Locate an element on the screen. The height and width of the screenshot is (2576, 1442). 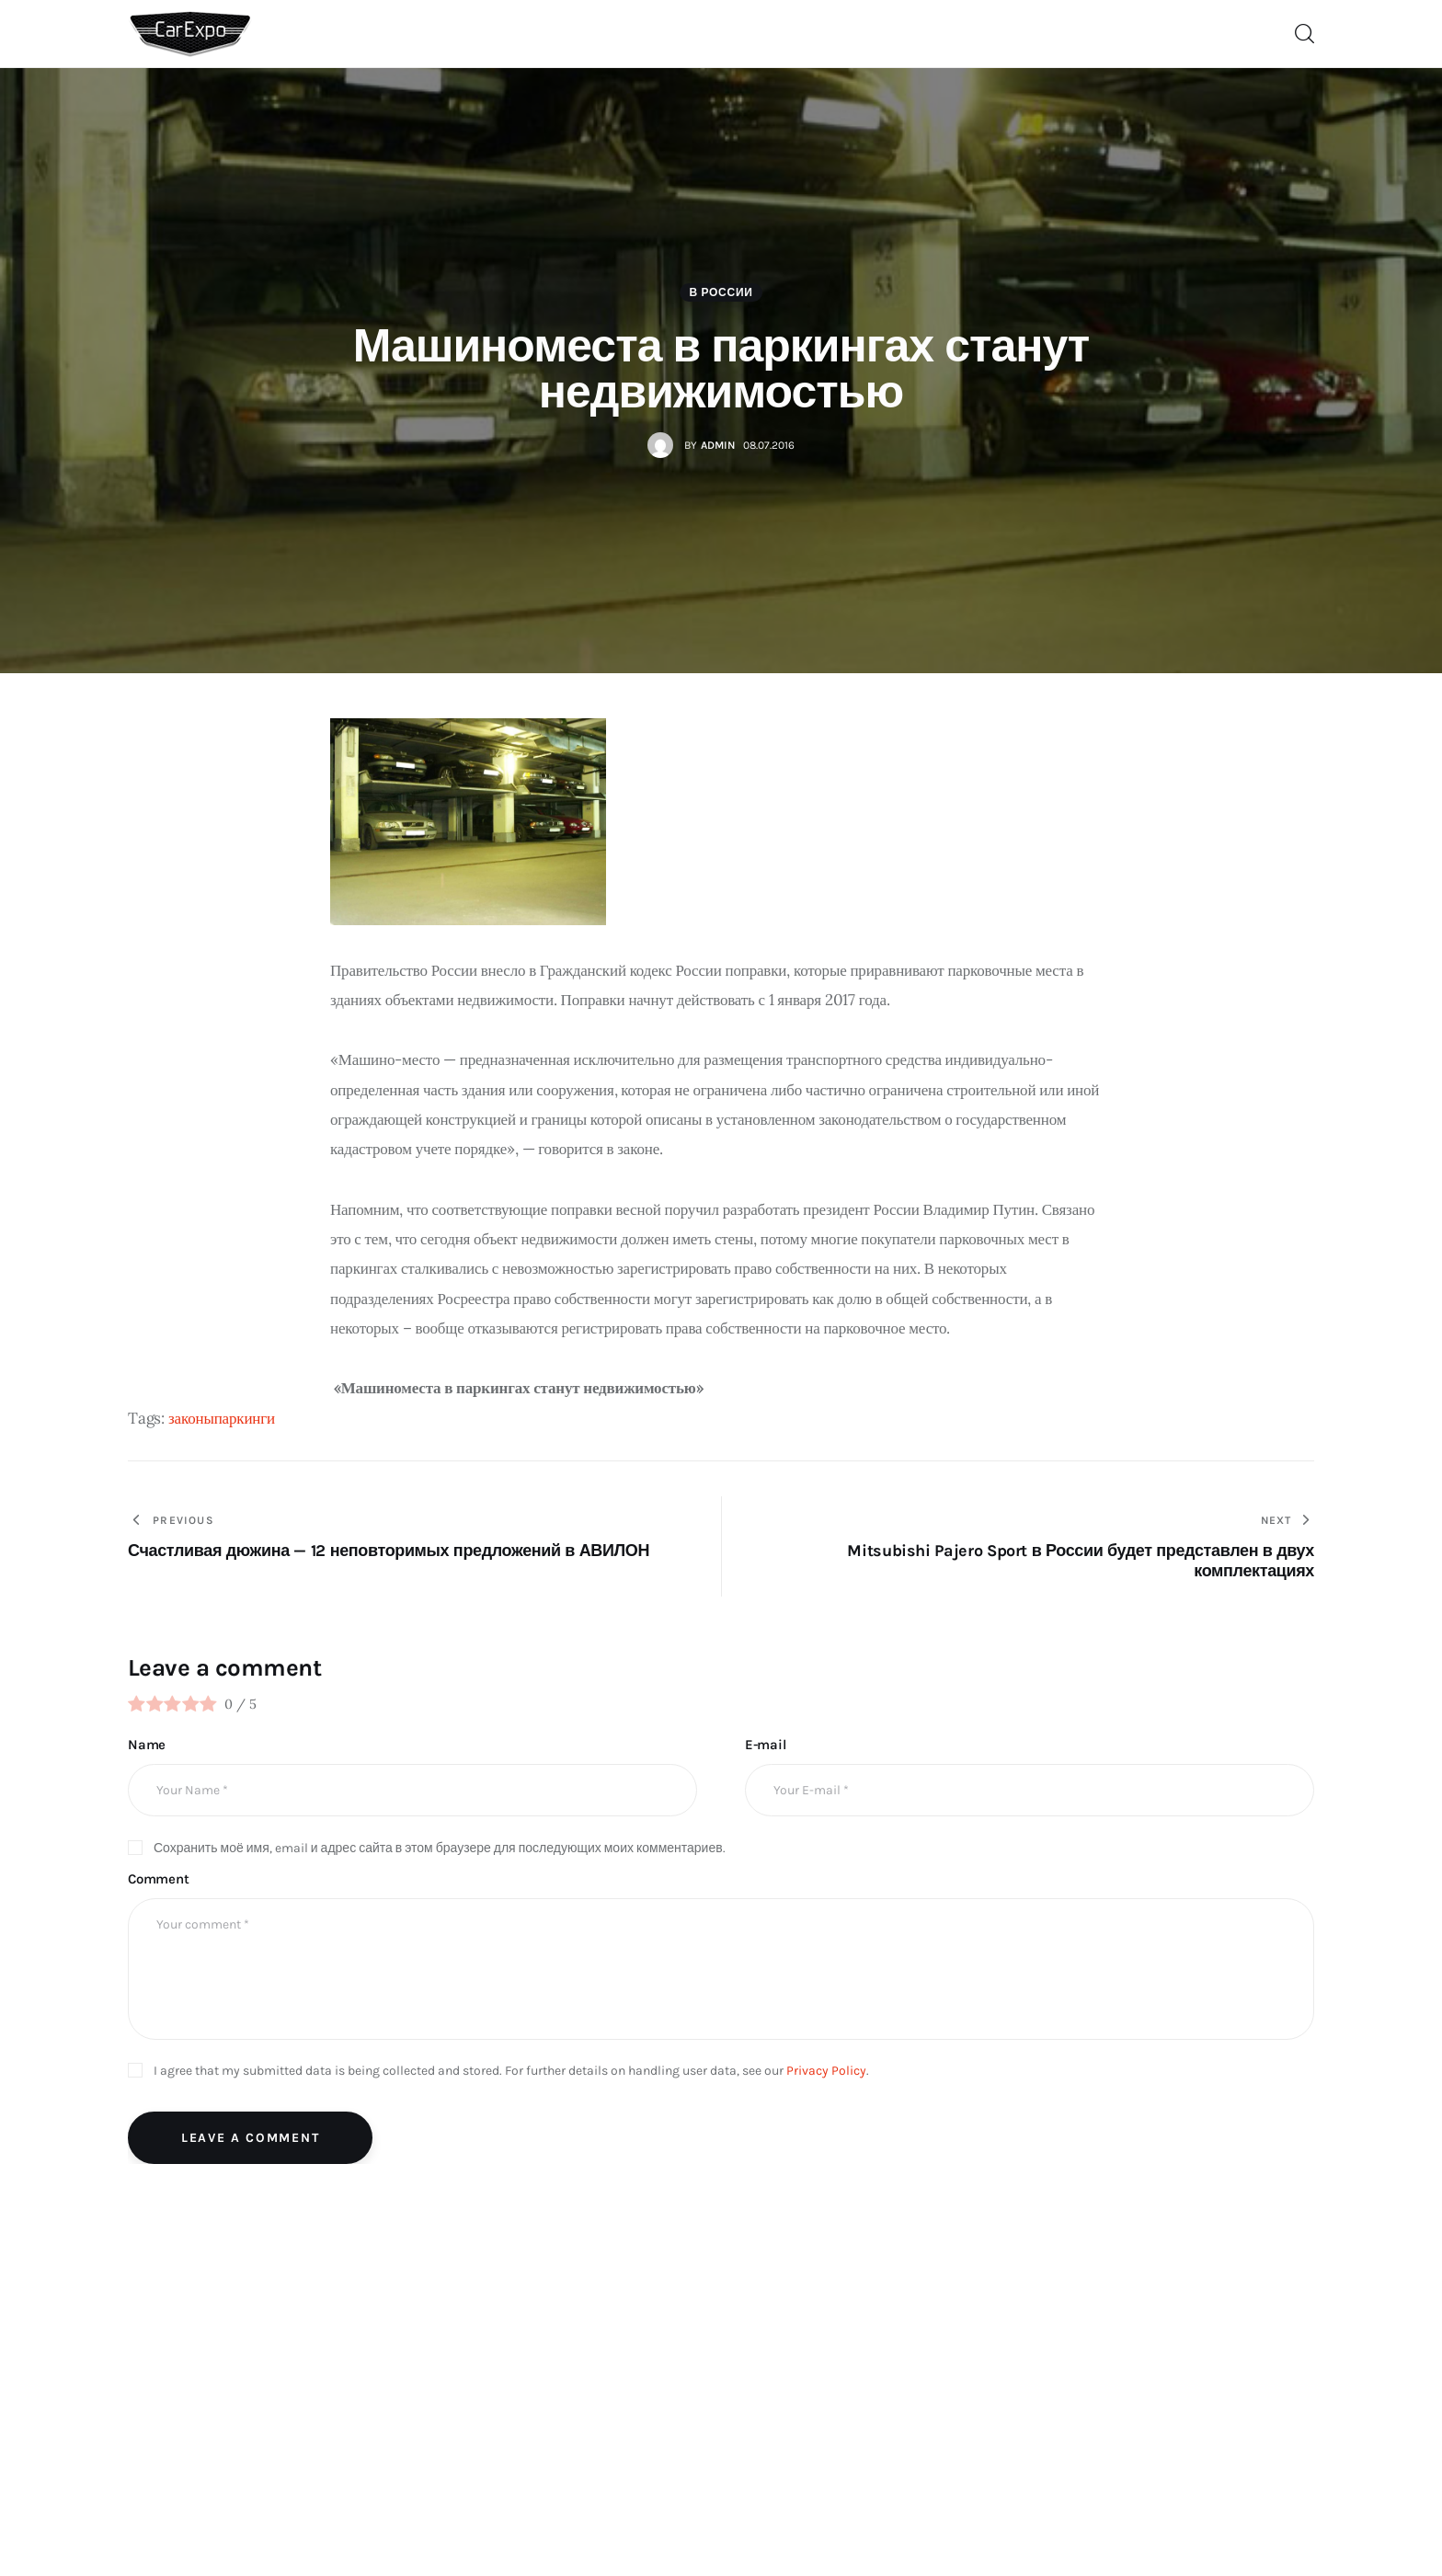
Privacy Policy is located at coordinates (826, 2070).